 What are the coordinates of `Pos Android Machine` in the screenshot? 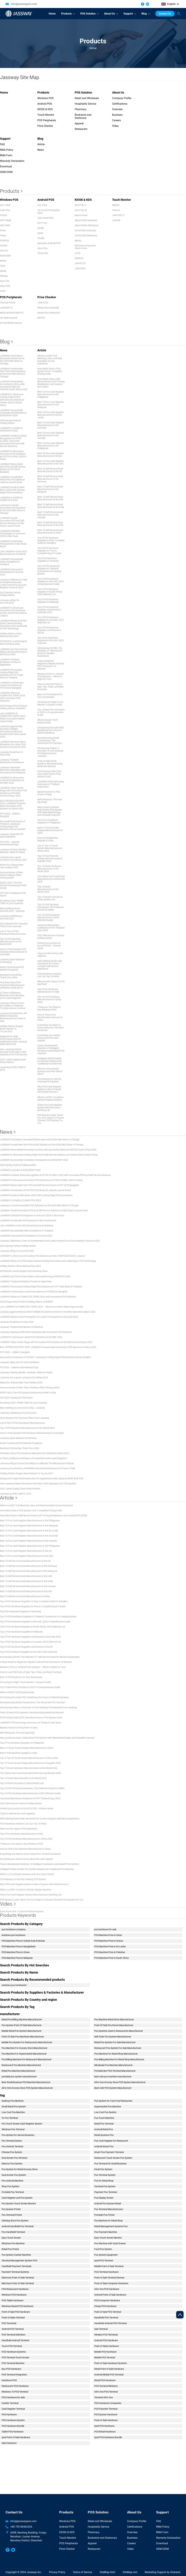 It's located at (12, 2180).